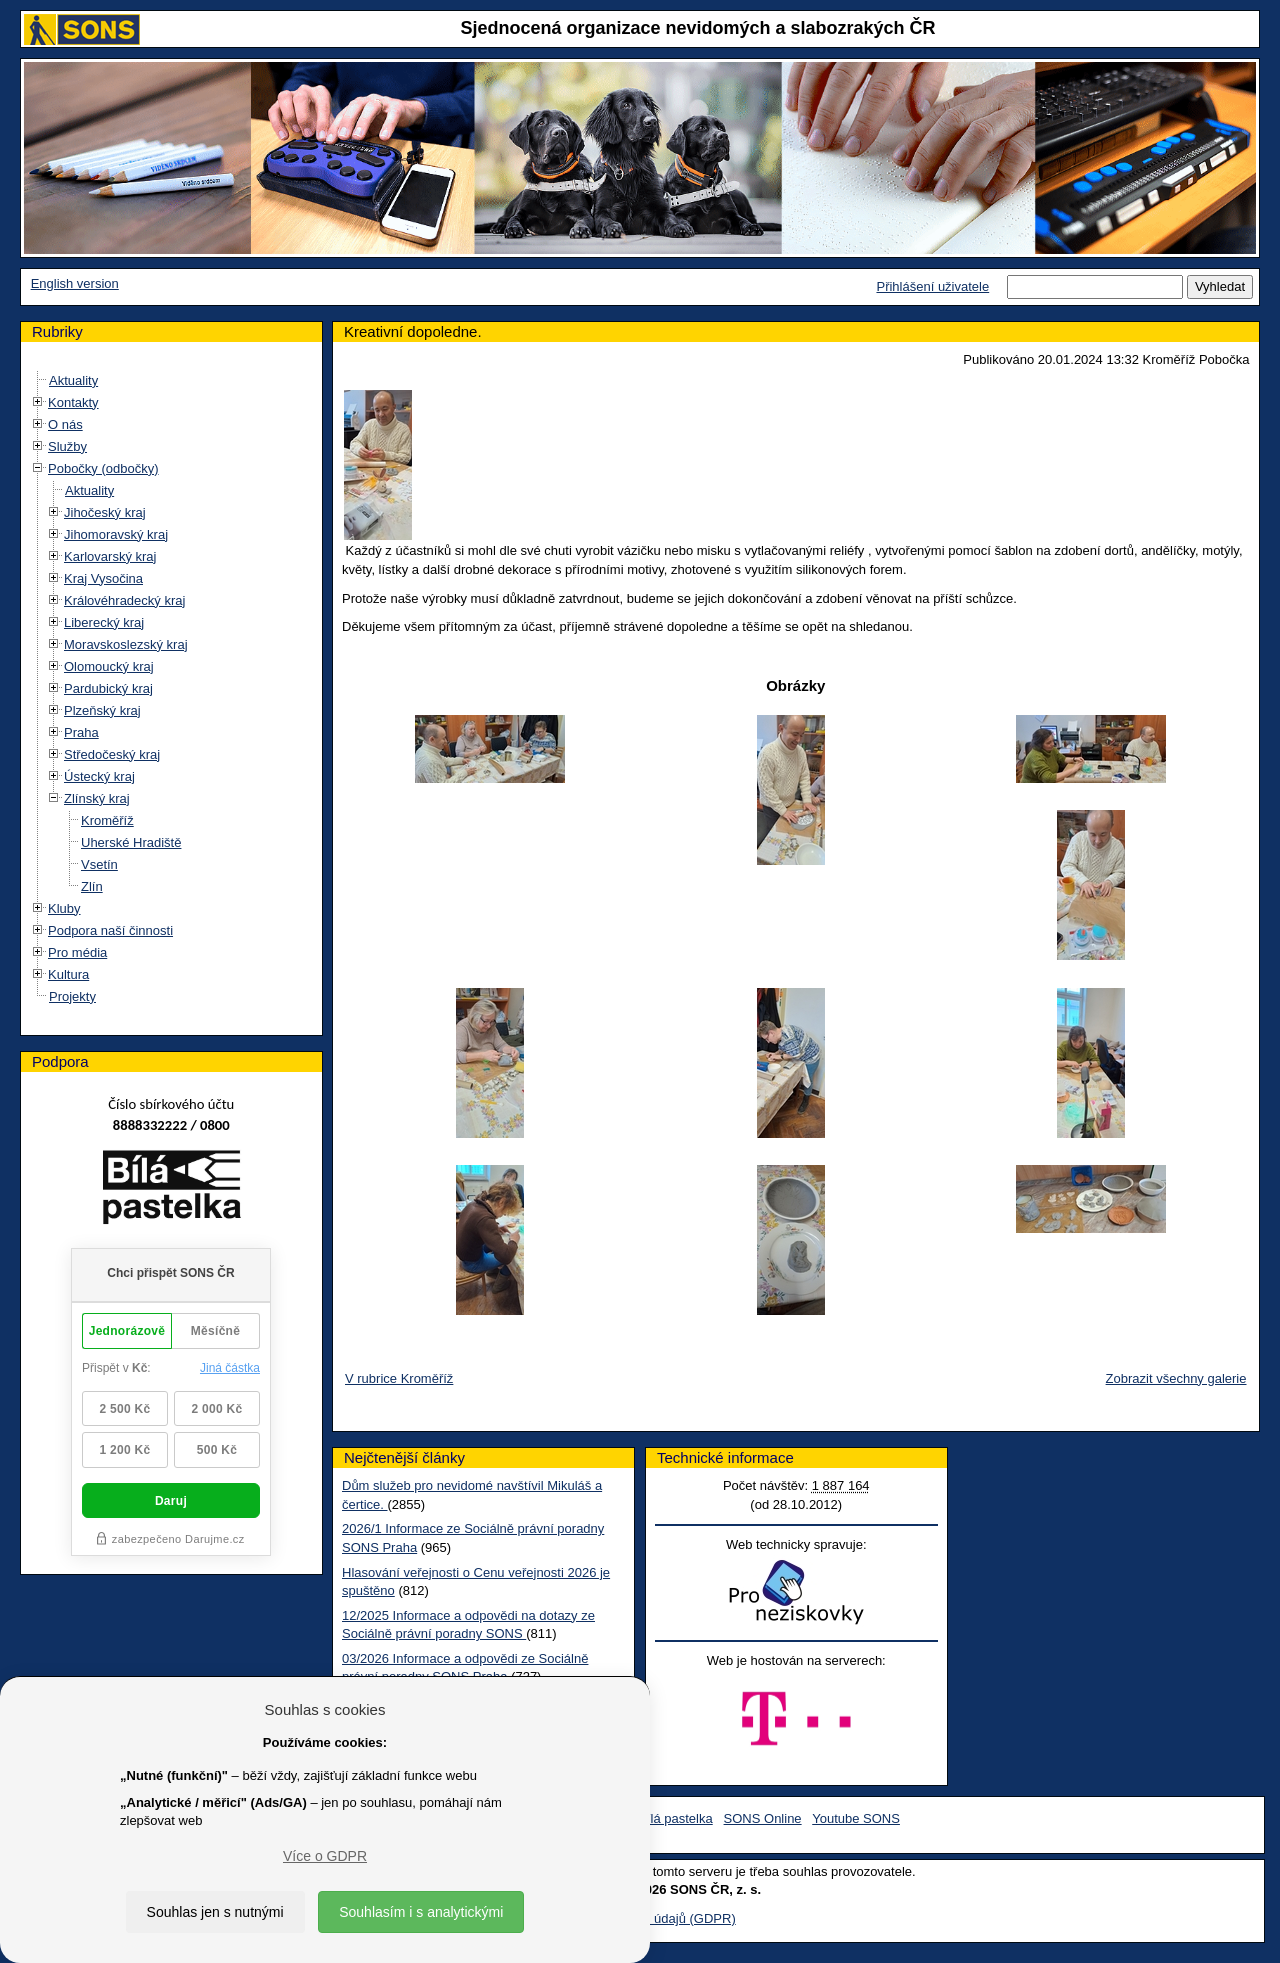 Image resolution: width=1280 pixels, height=1963 pixels. I want to click on Souhlasím i s analytickými, so click(421, 1912).